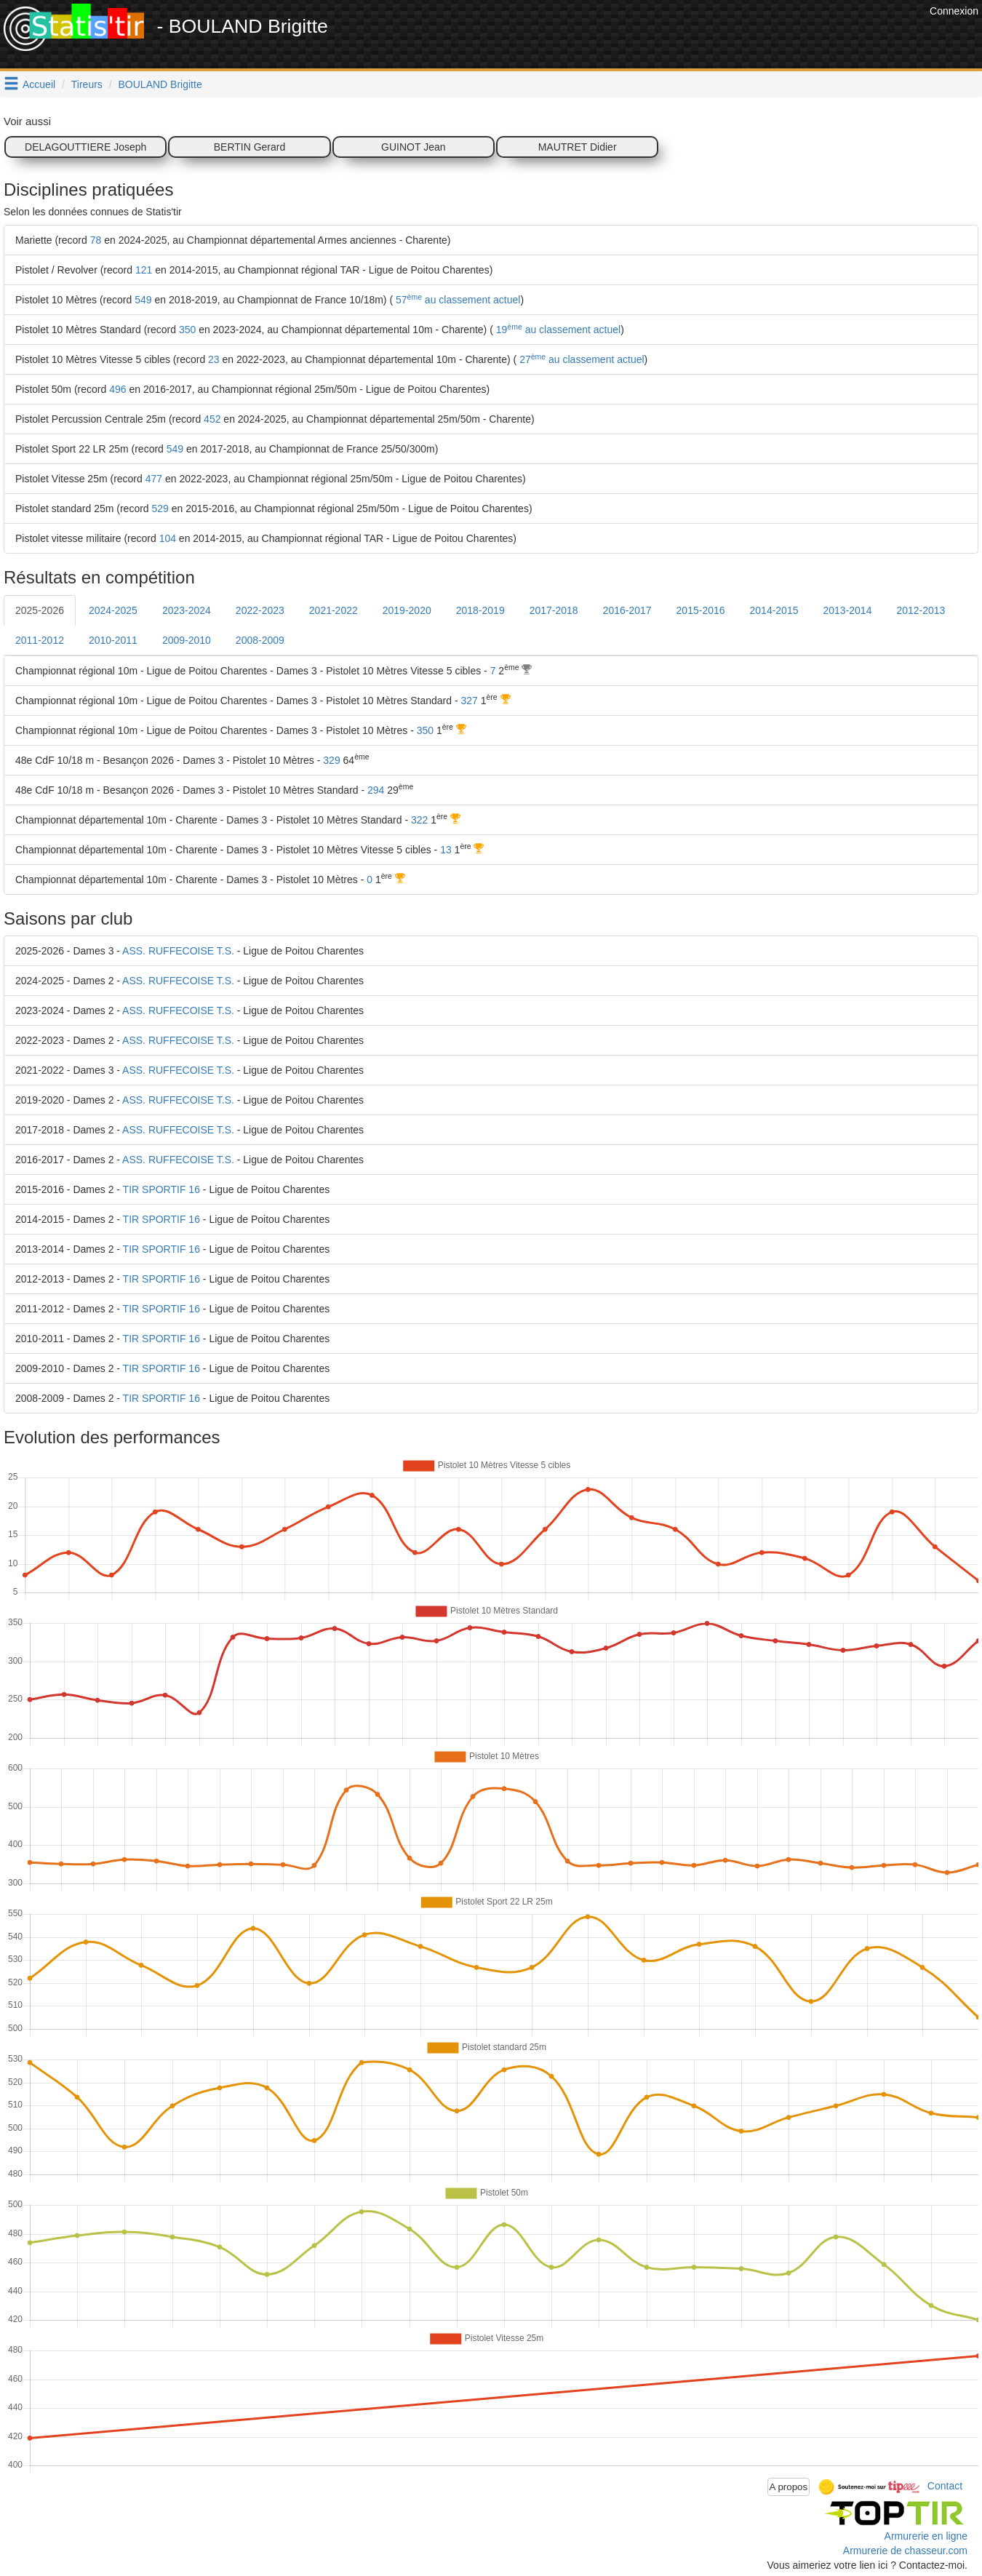  I want to click on 13, so click(446, 850).